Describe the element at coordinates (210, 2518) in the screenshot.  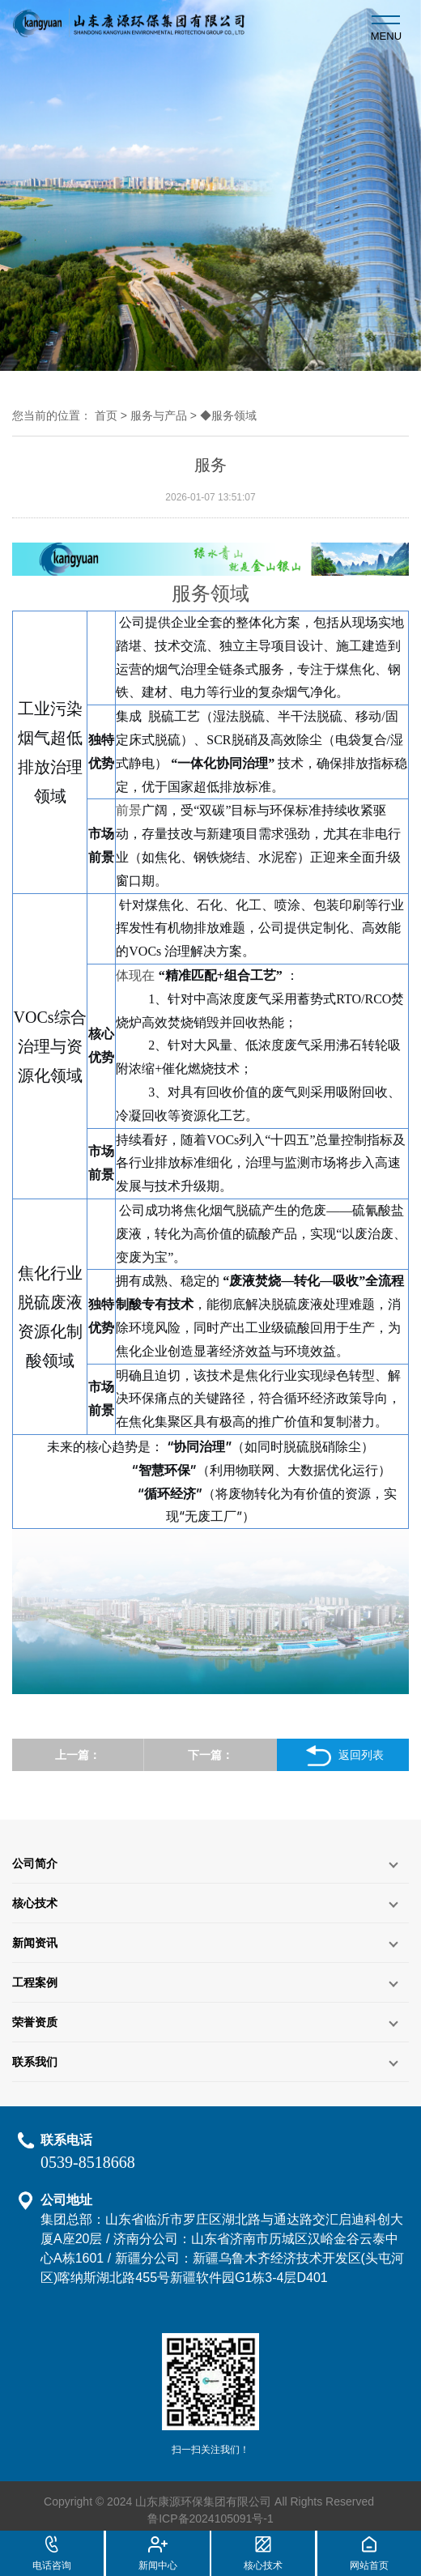
I see `鲁ICP备2024105091号-1` at that location.